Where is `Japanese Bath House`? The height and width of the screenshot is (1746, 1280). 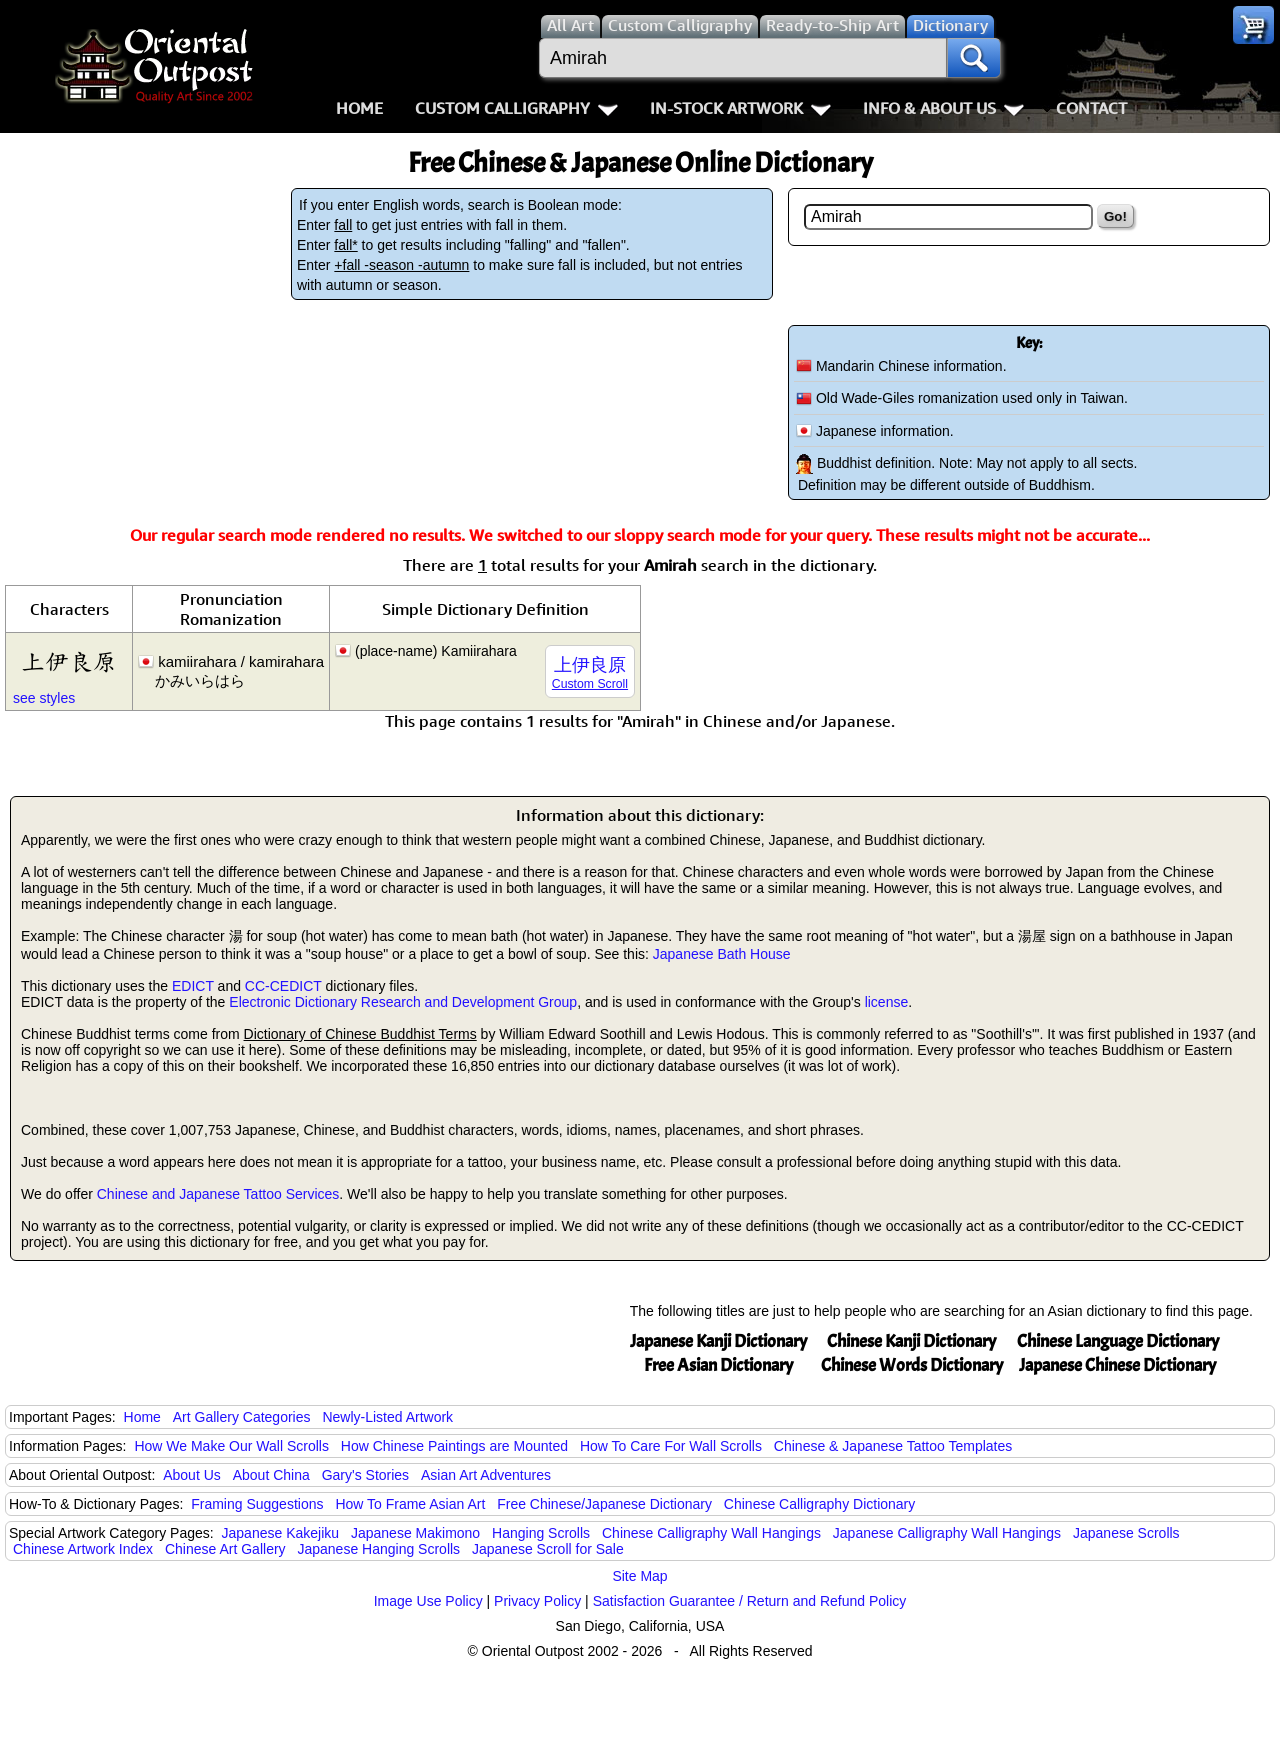 Japanese Bath House is located at coordinates (722, 954).